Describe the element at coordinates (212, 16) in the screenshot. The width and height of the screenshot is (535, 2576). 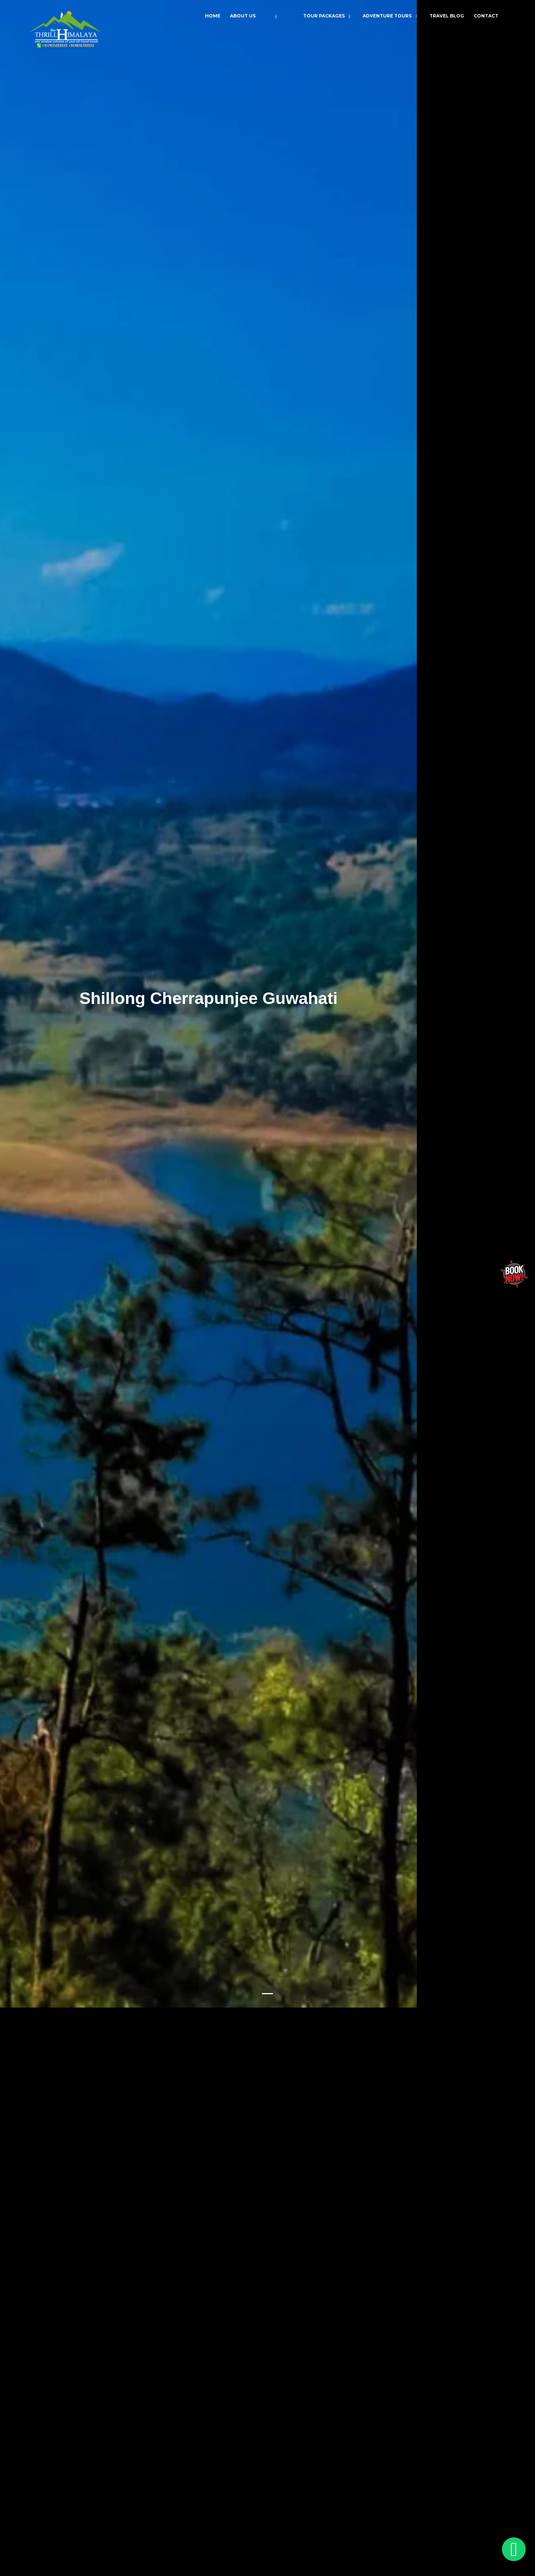
I see `Home` at that location.